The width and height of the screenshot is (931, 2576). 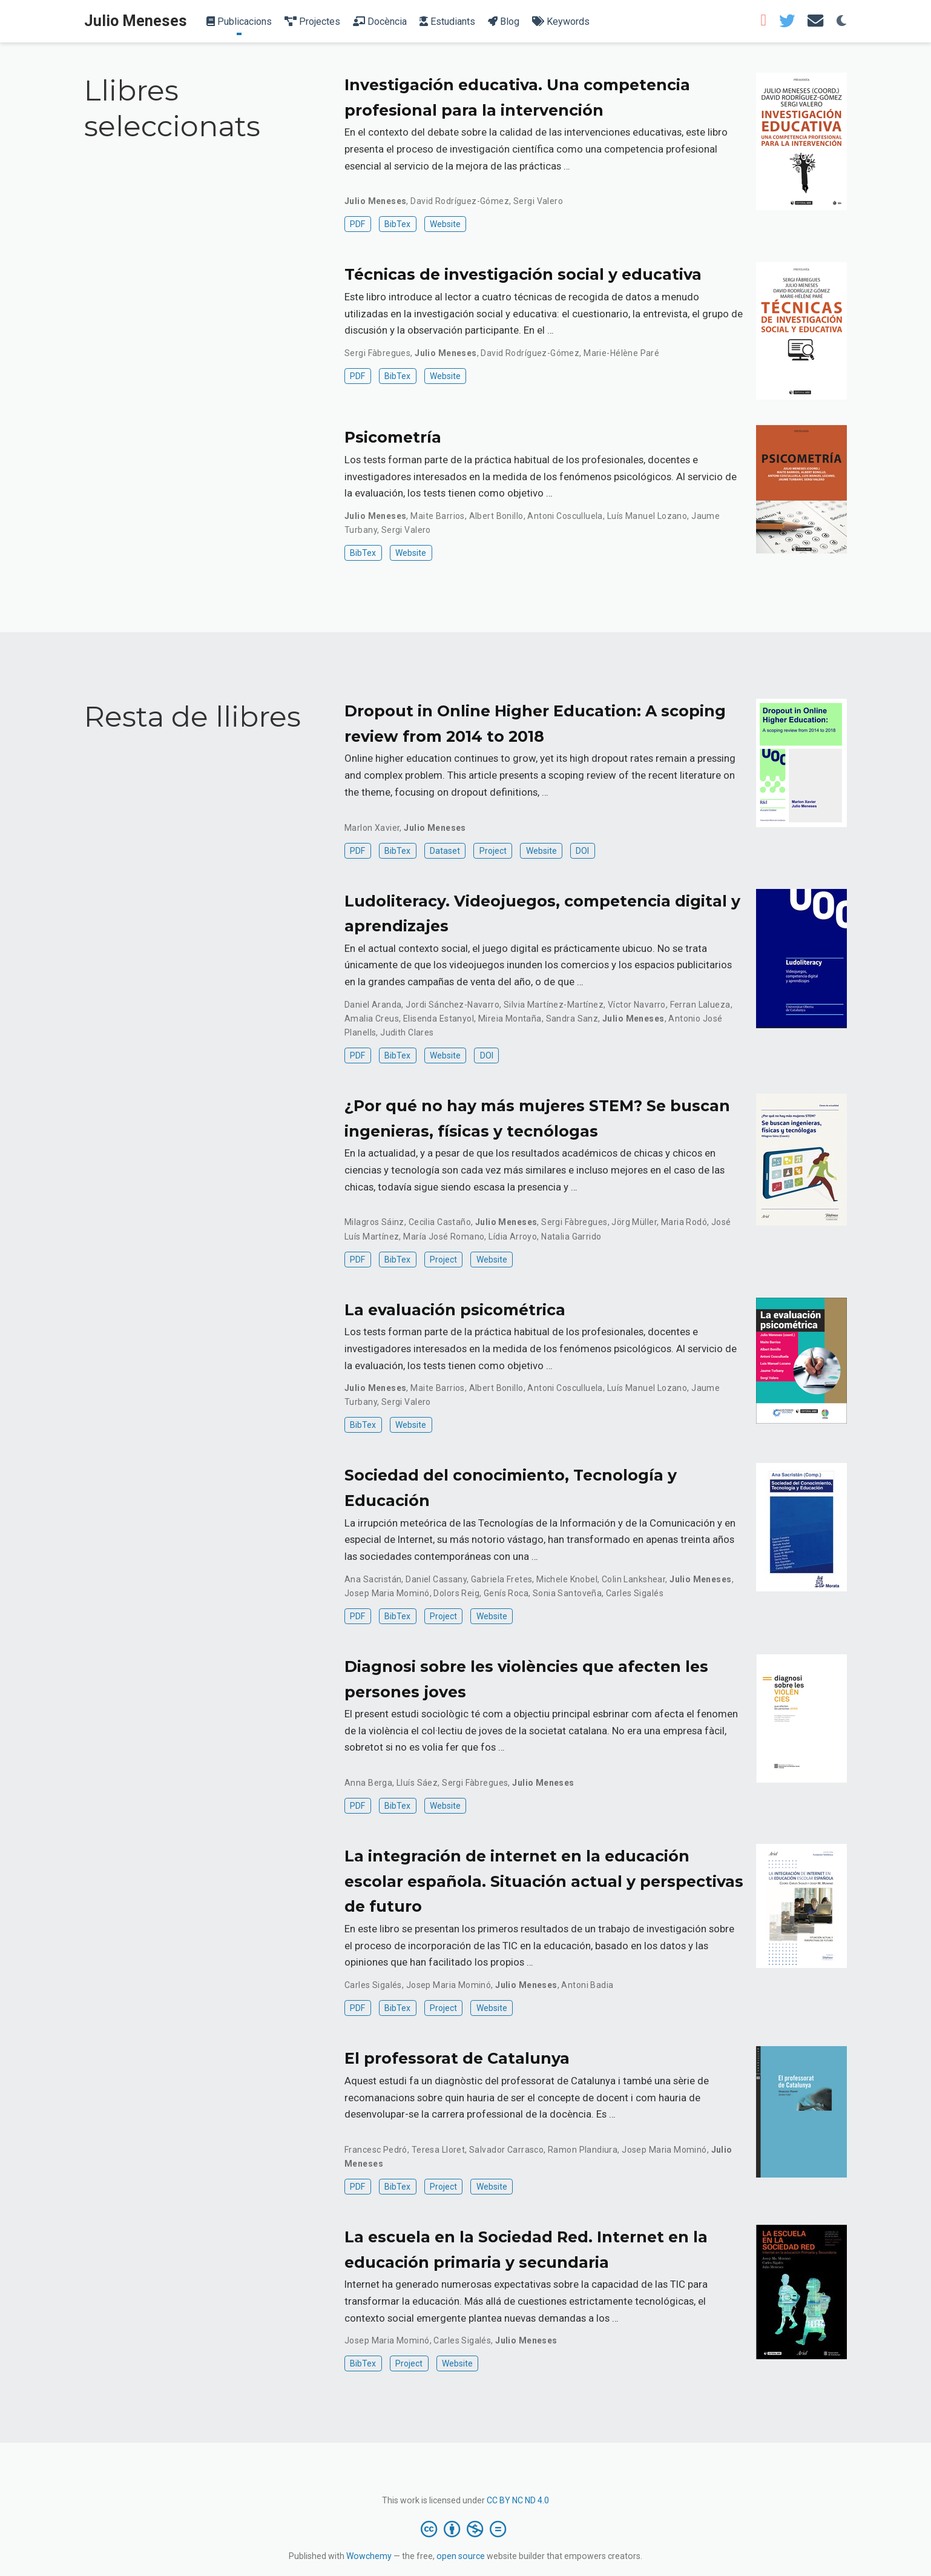 What do you see at coordinates (466, 2529) in the screenshot?
I see `[Creative Commons]` at bounding box center [466, 2529].